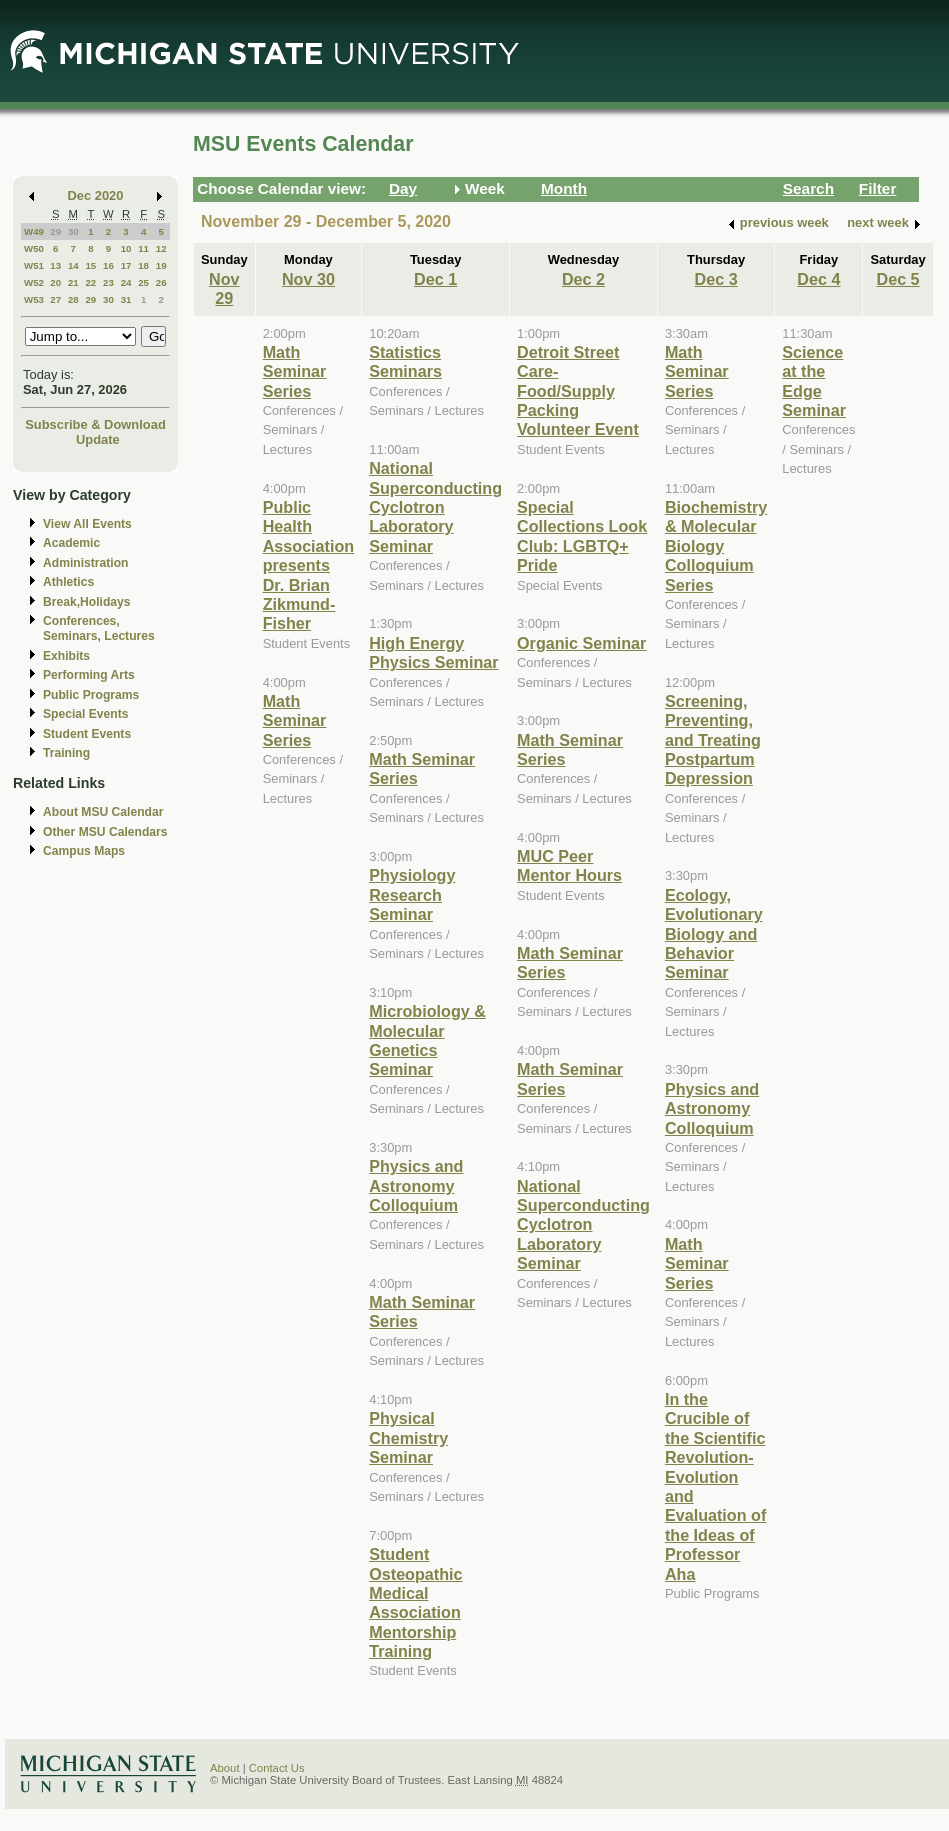 Image resolution: width=949 pixels, height=1831 pixels. I want to click on Special Events, so click(85, 714).